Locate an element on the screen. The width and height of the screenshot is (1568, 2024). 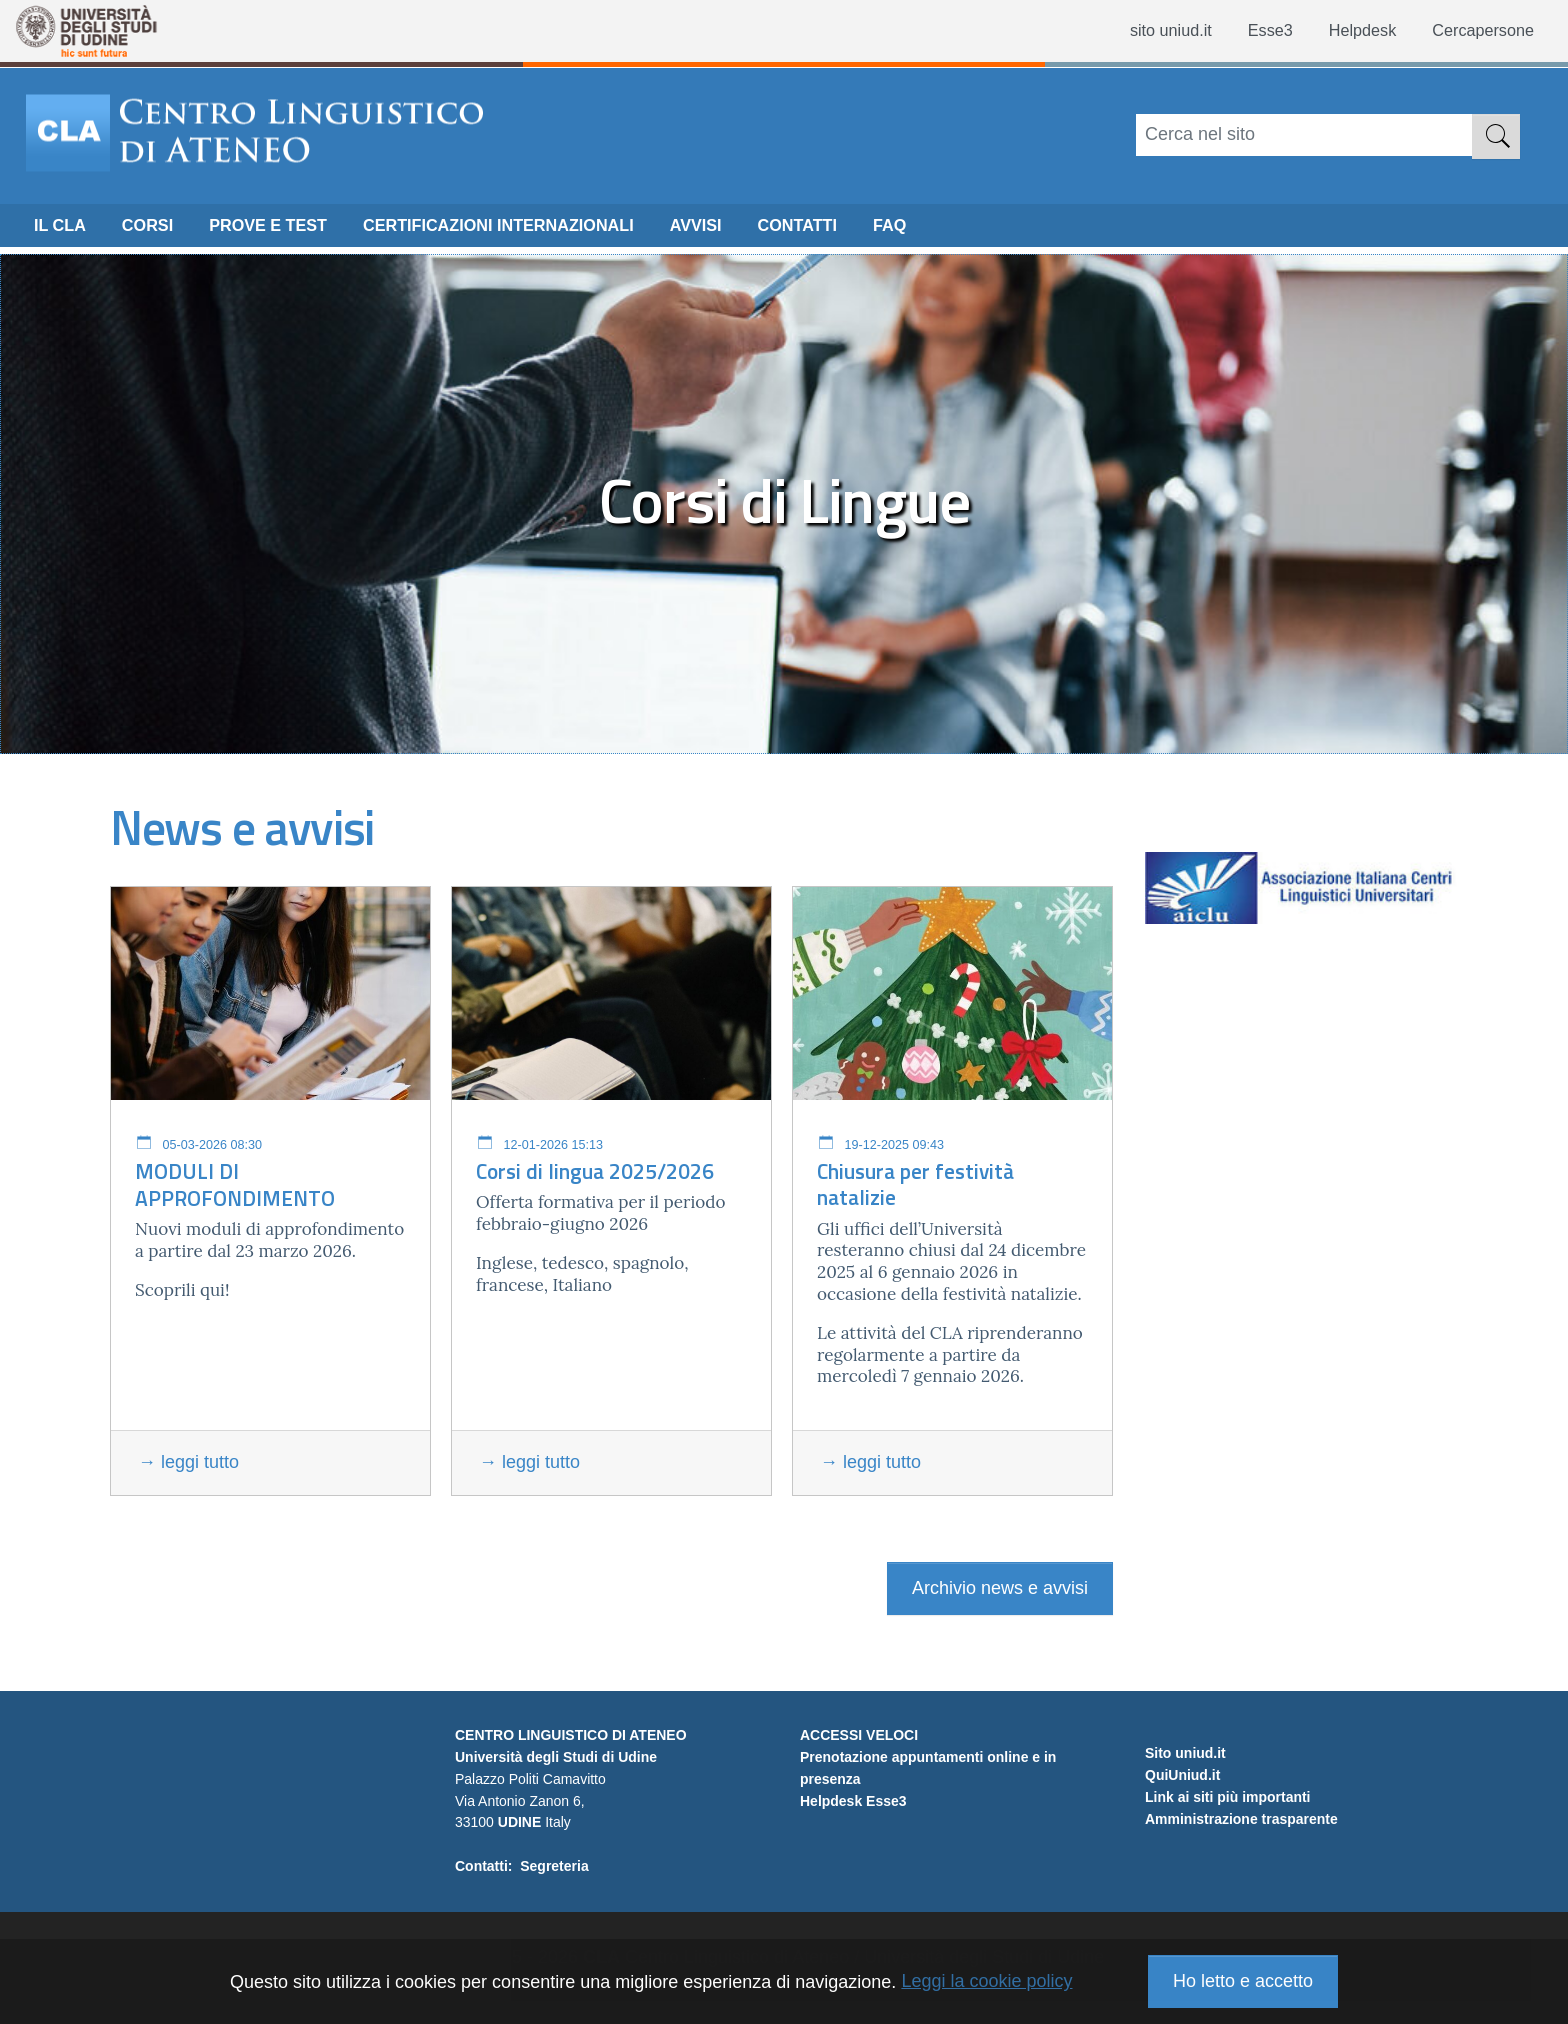
Chiusura per festività natalizie is located at coordinates (915, 1184).